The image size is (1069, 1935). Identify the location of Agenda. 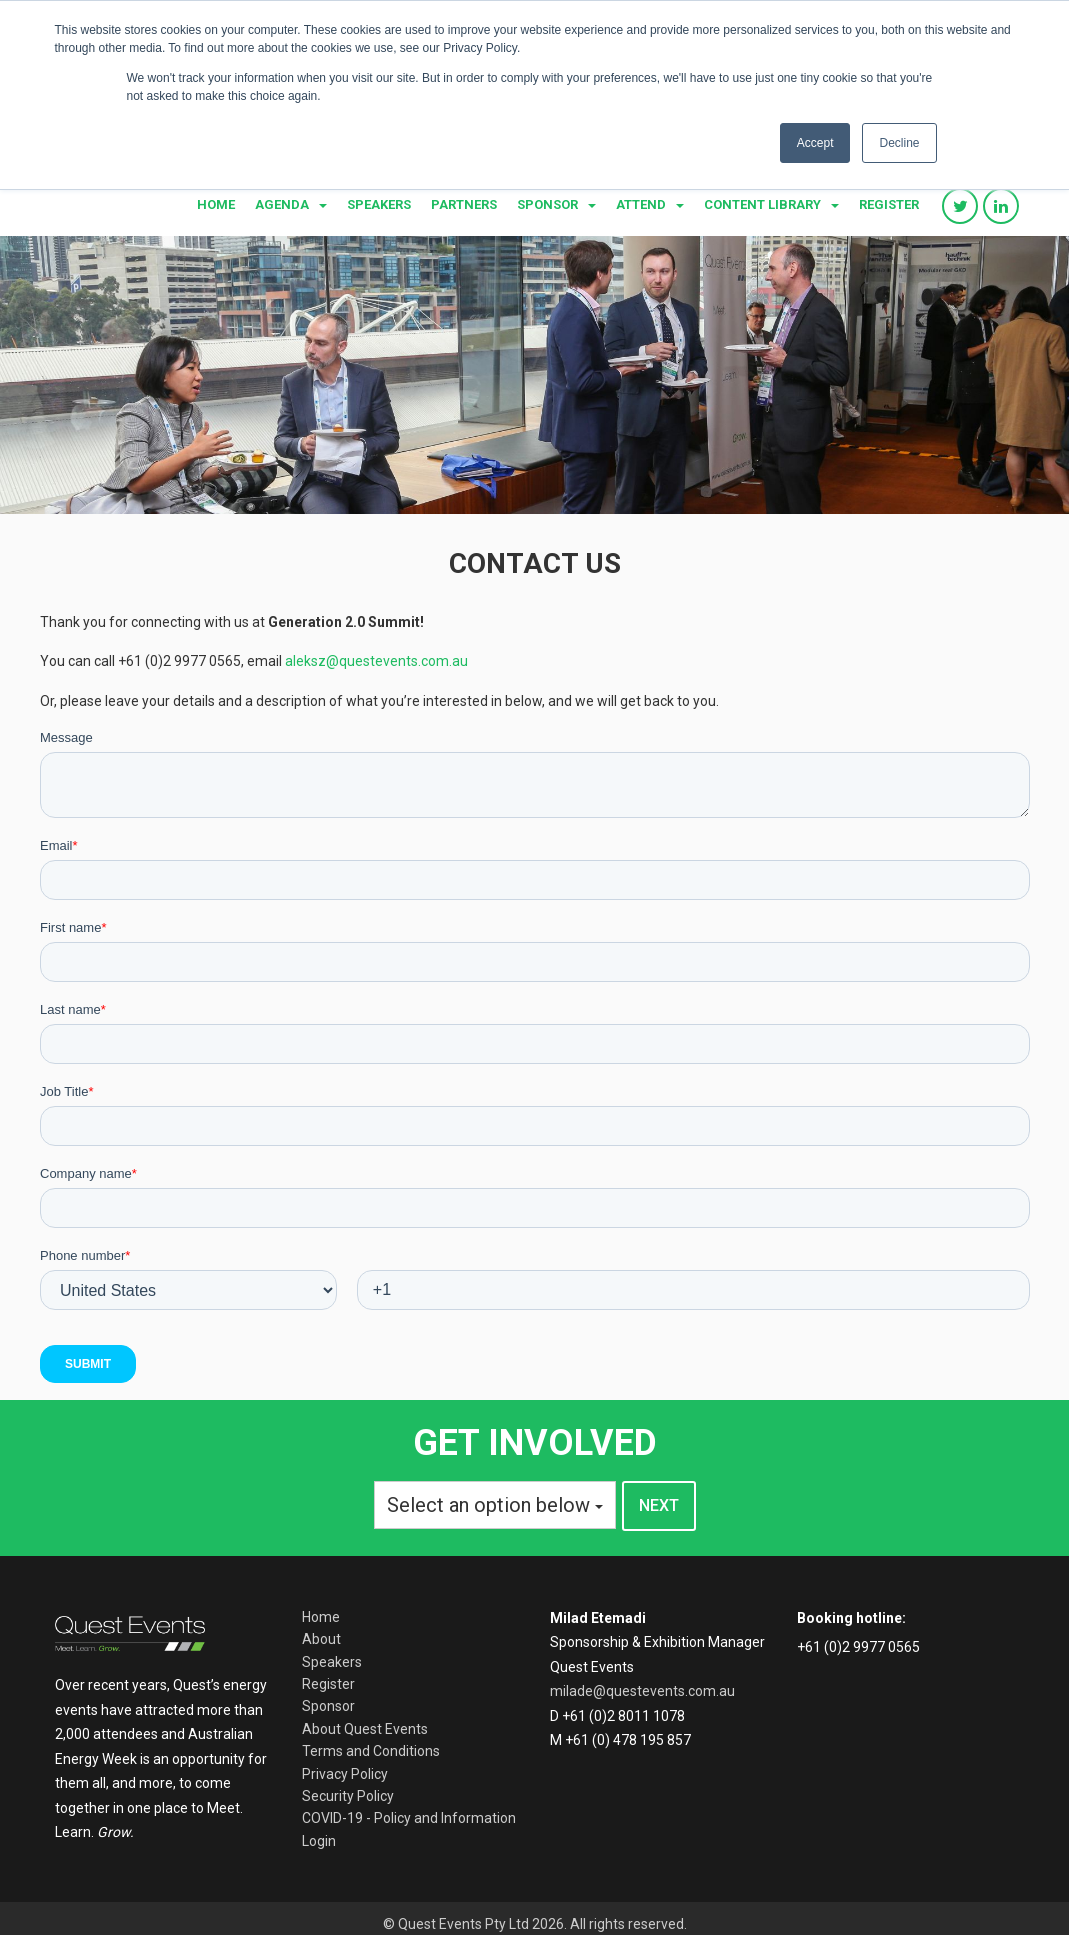
(282, 204).